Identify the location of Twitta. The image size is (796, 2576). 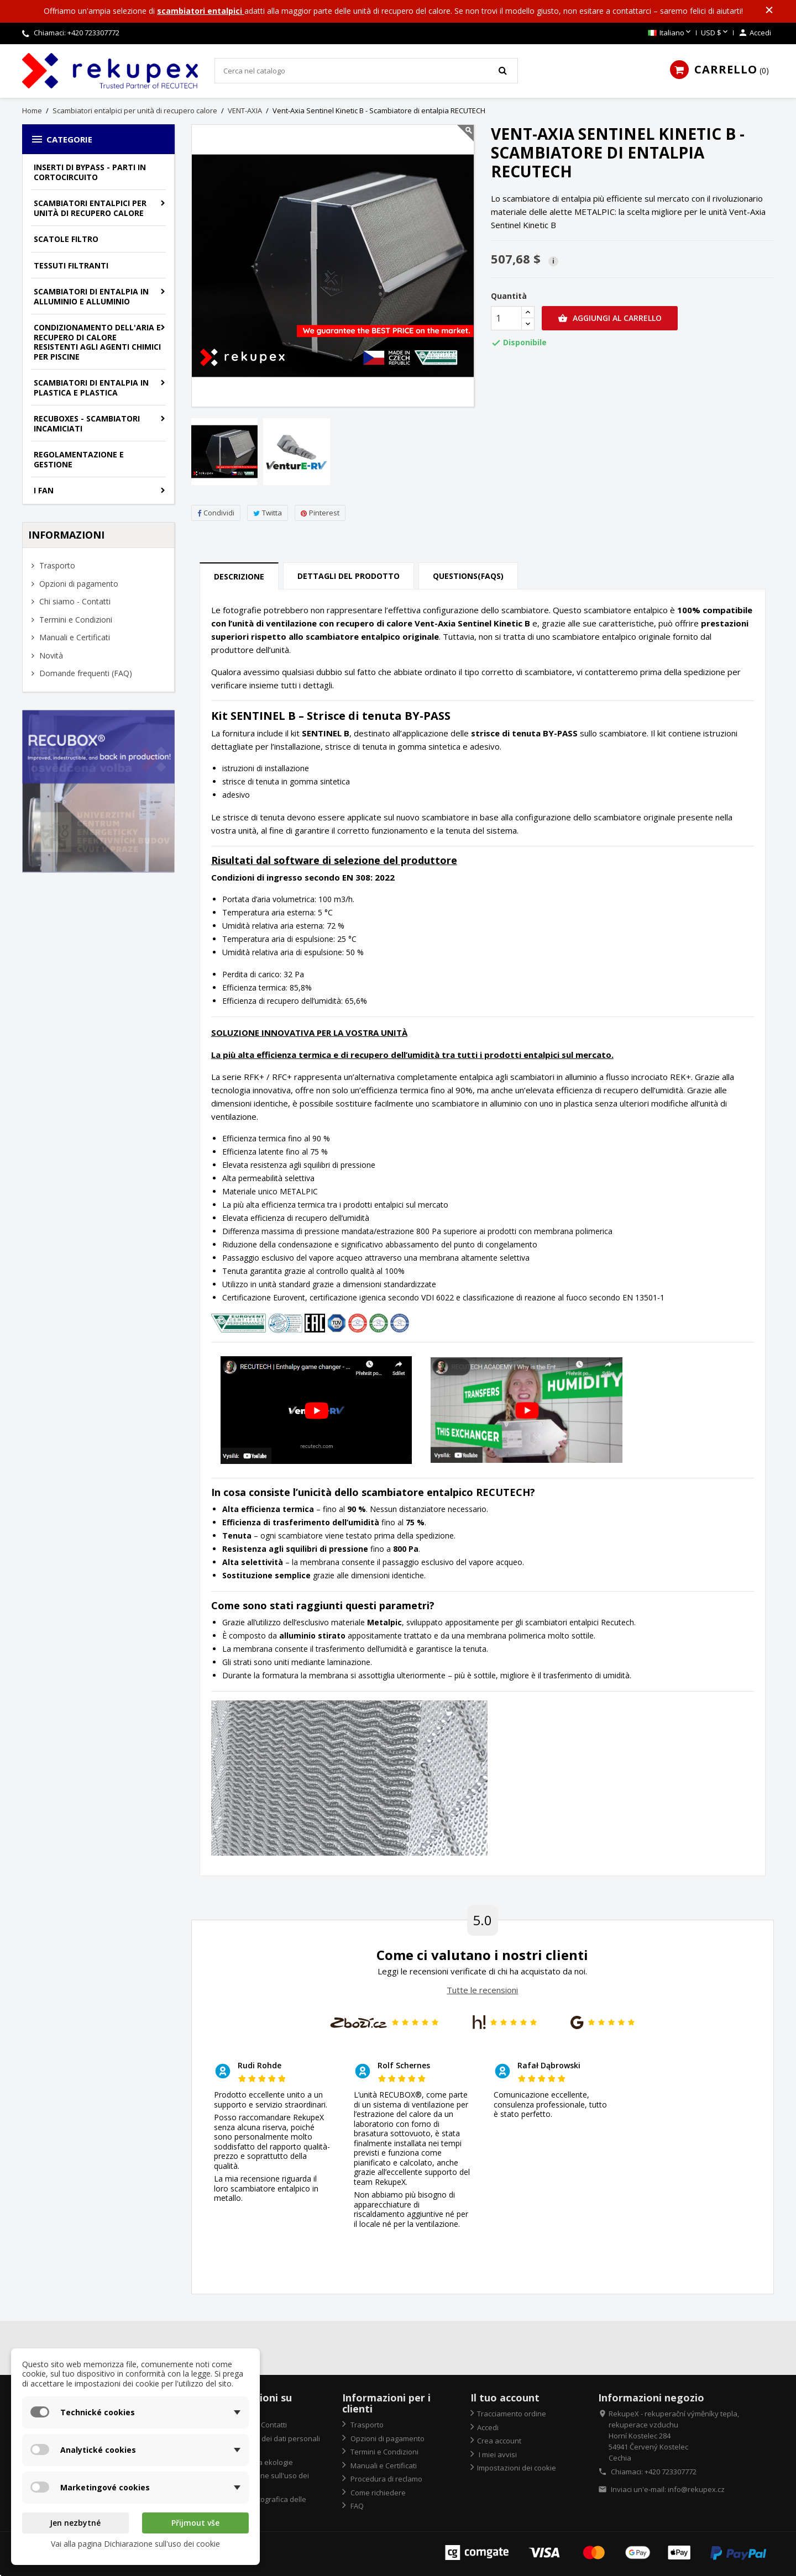
(267, 513).